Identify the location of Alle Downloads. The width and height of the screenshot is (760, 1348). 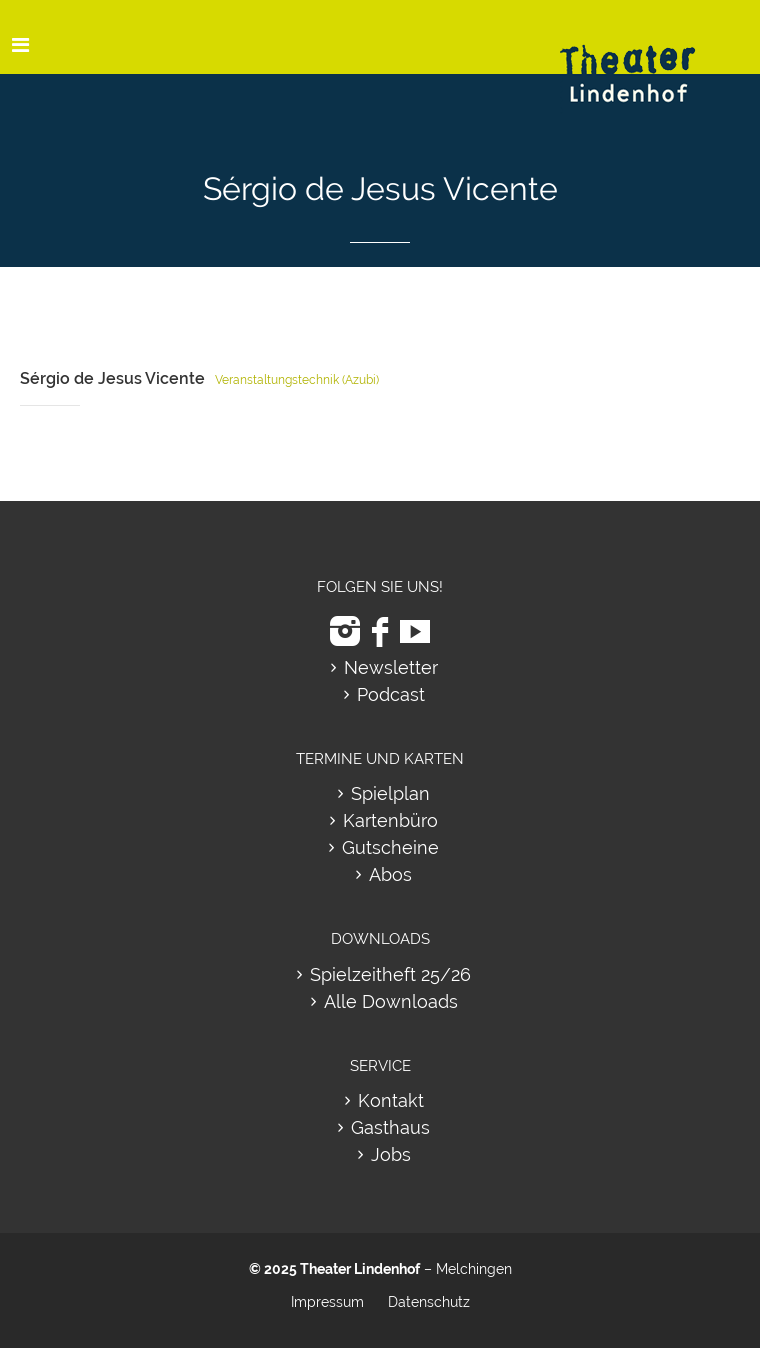
(391, 1001).